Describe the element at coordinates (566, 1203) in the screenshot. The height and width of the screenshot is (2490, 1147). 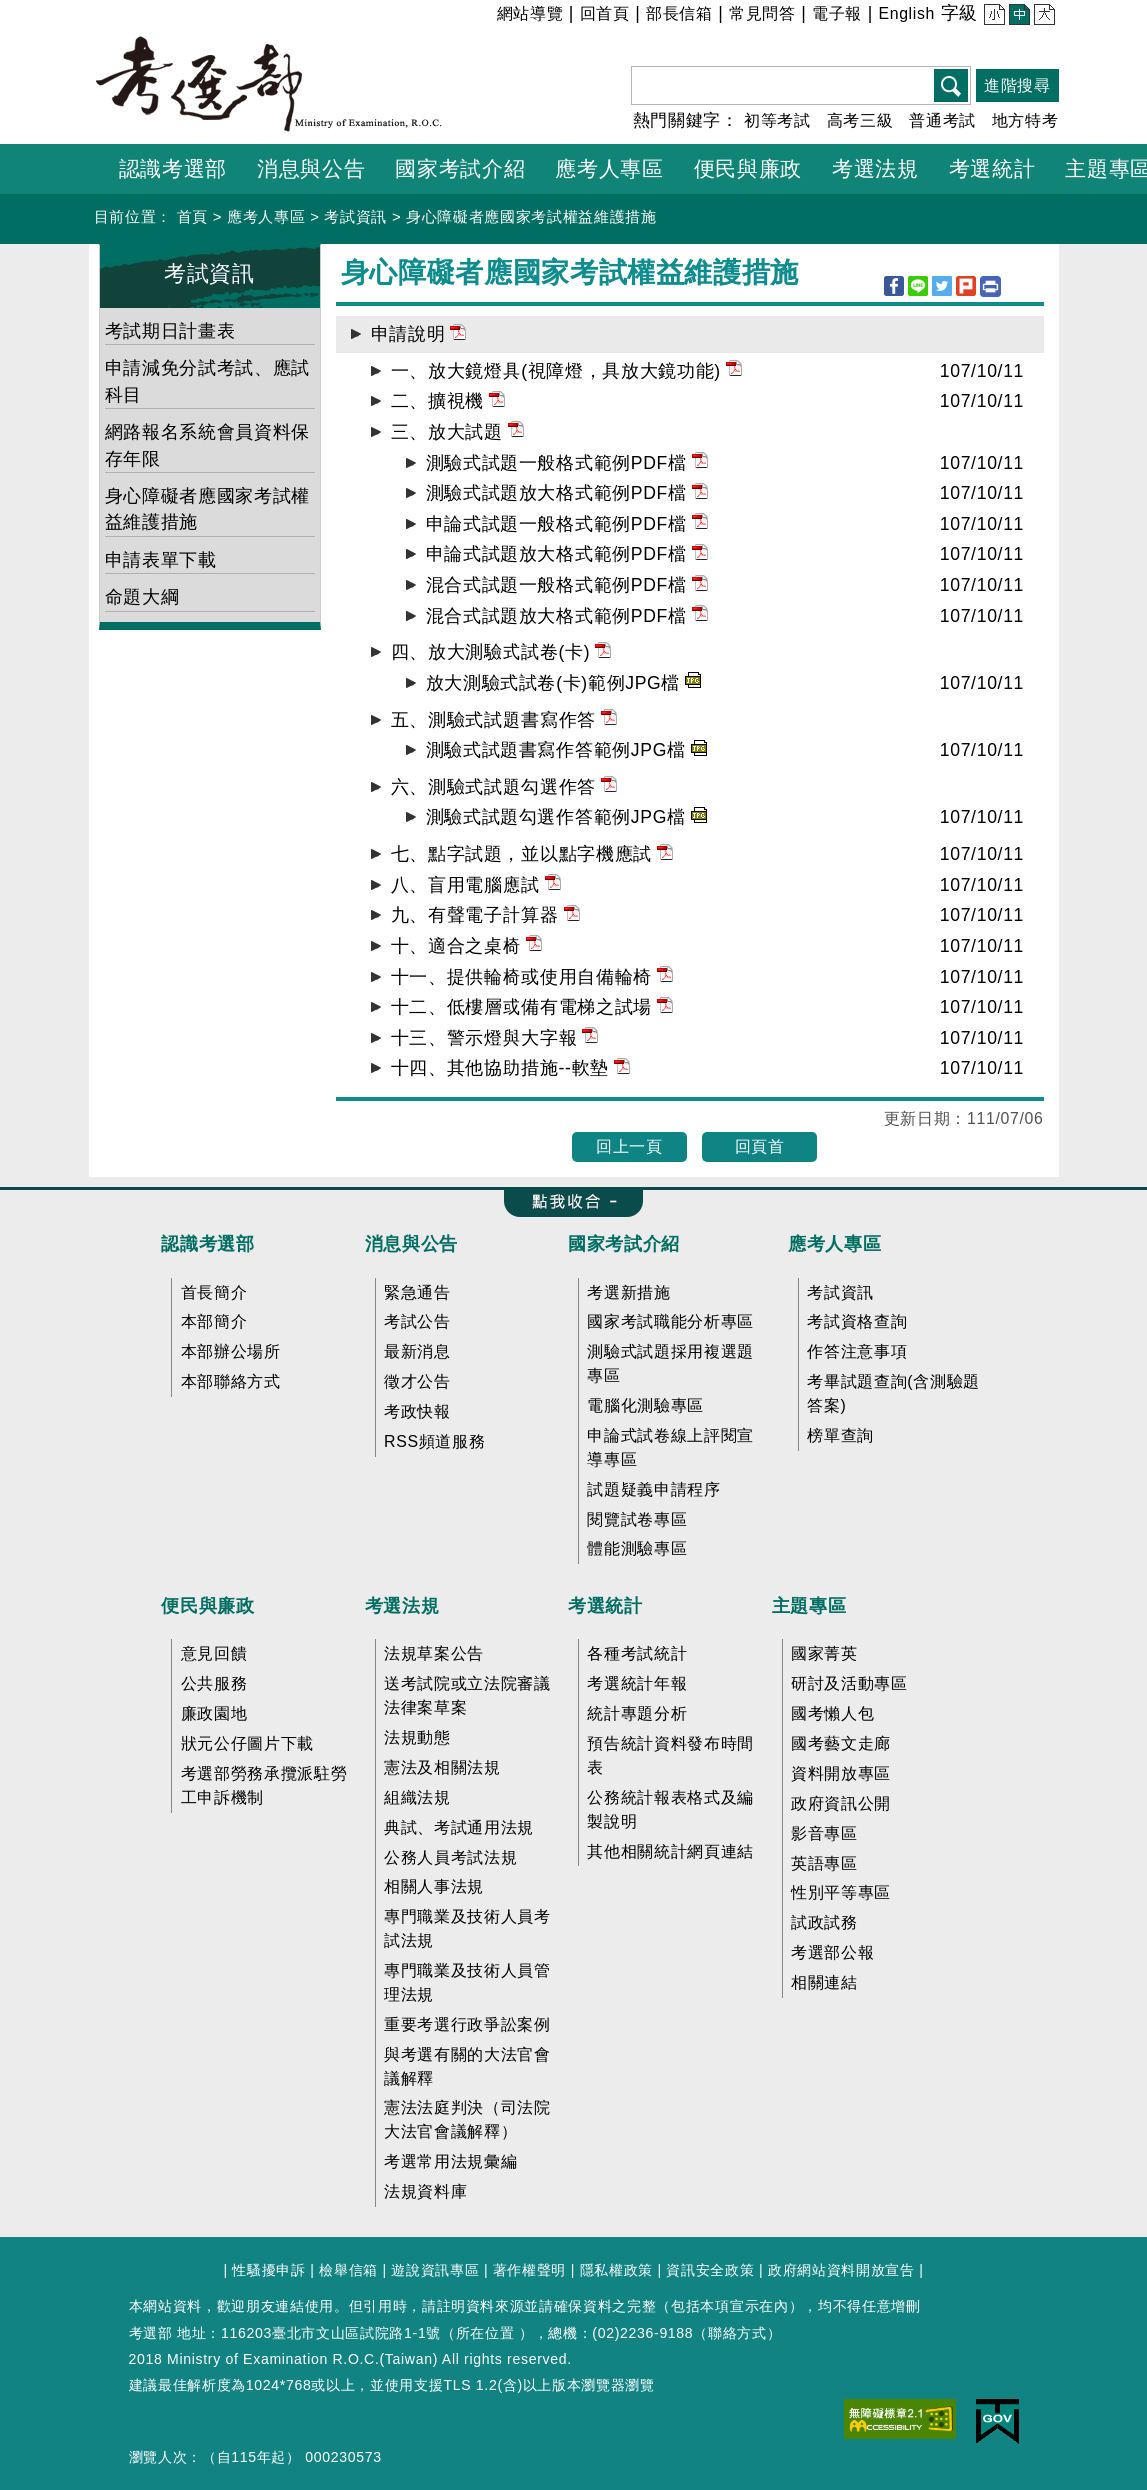
I see `收合 FatFooter [button]` at that location.